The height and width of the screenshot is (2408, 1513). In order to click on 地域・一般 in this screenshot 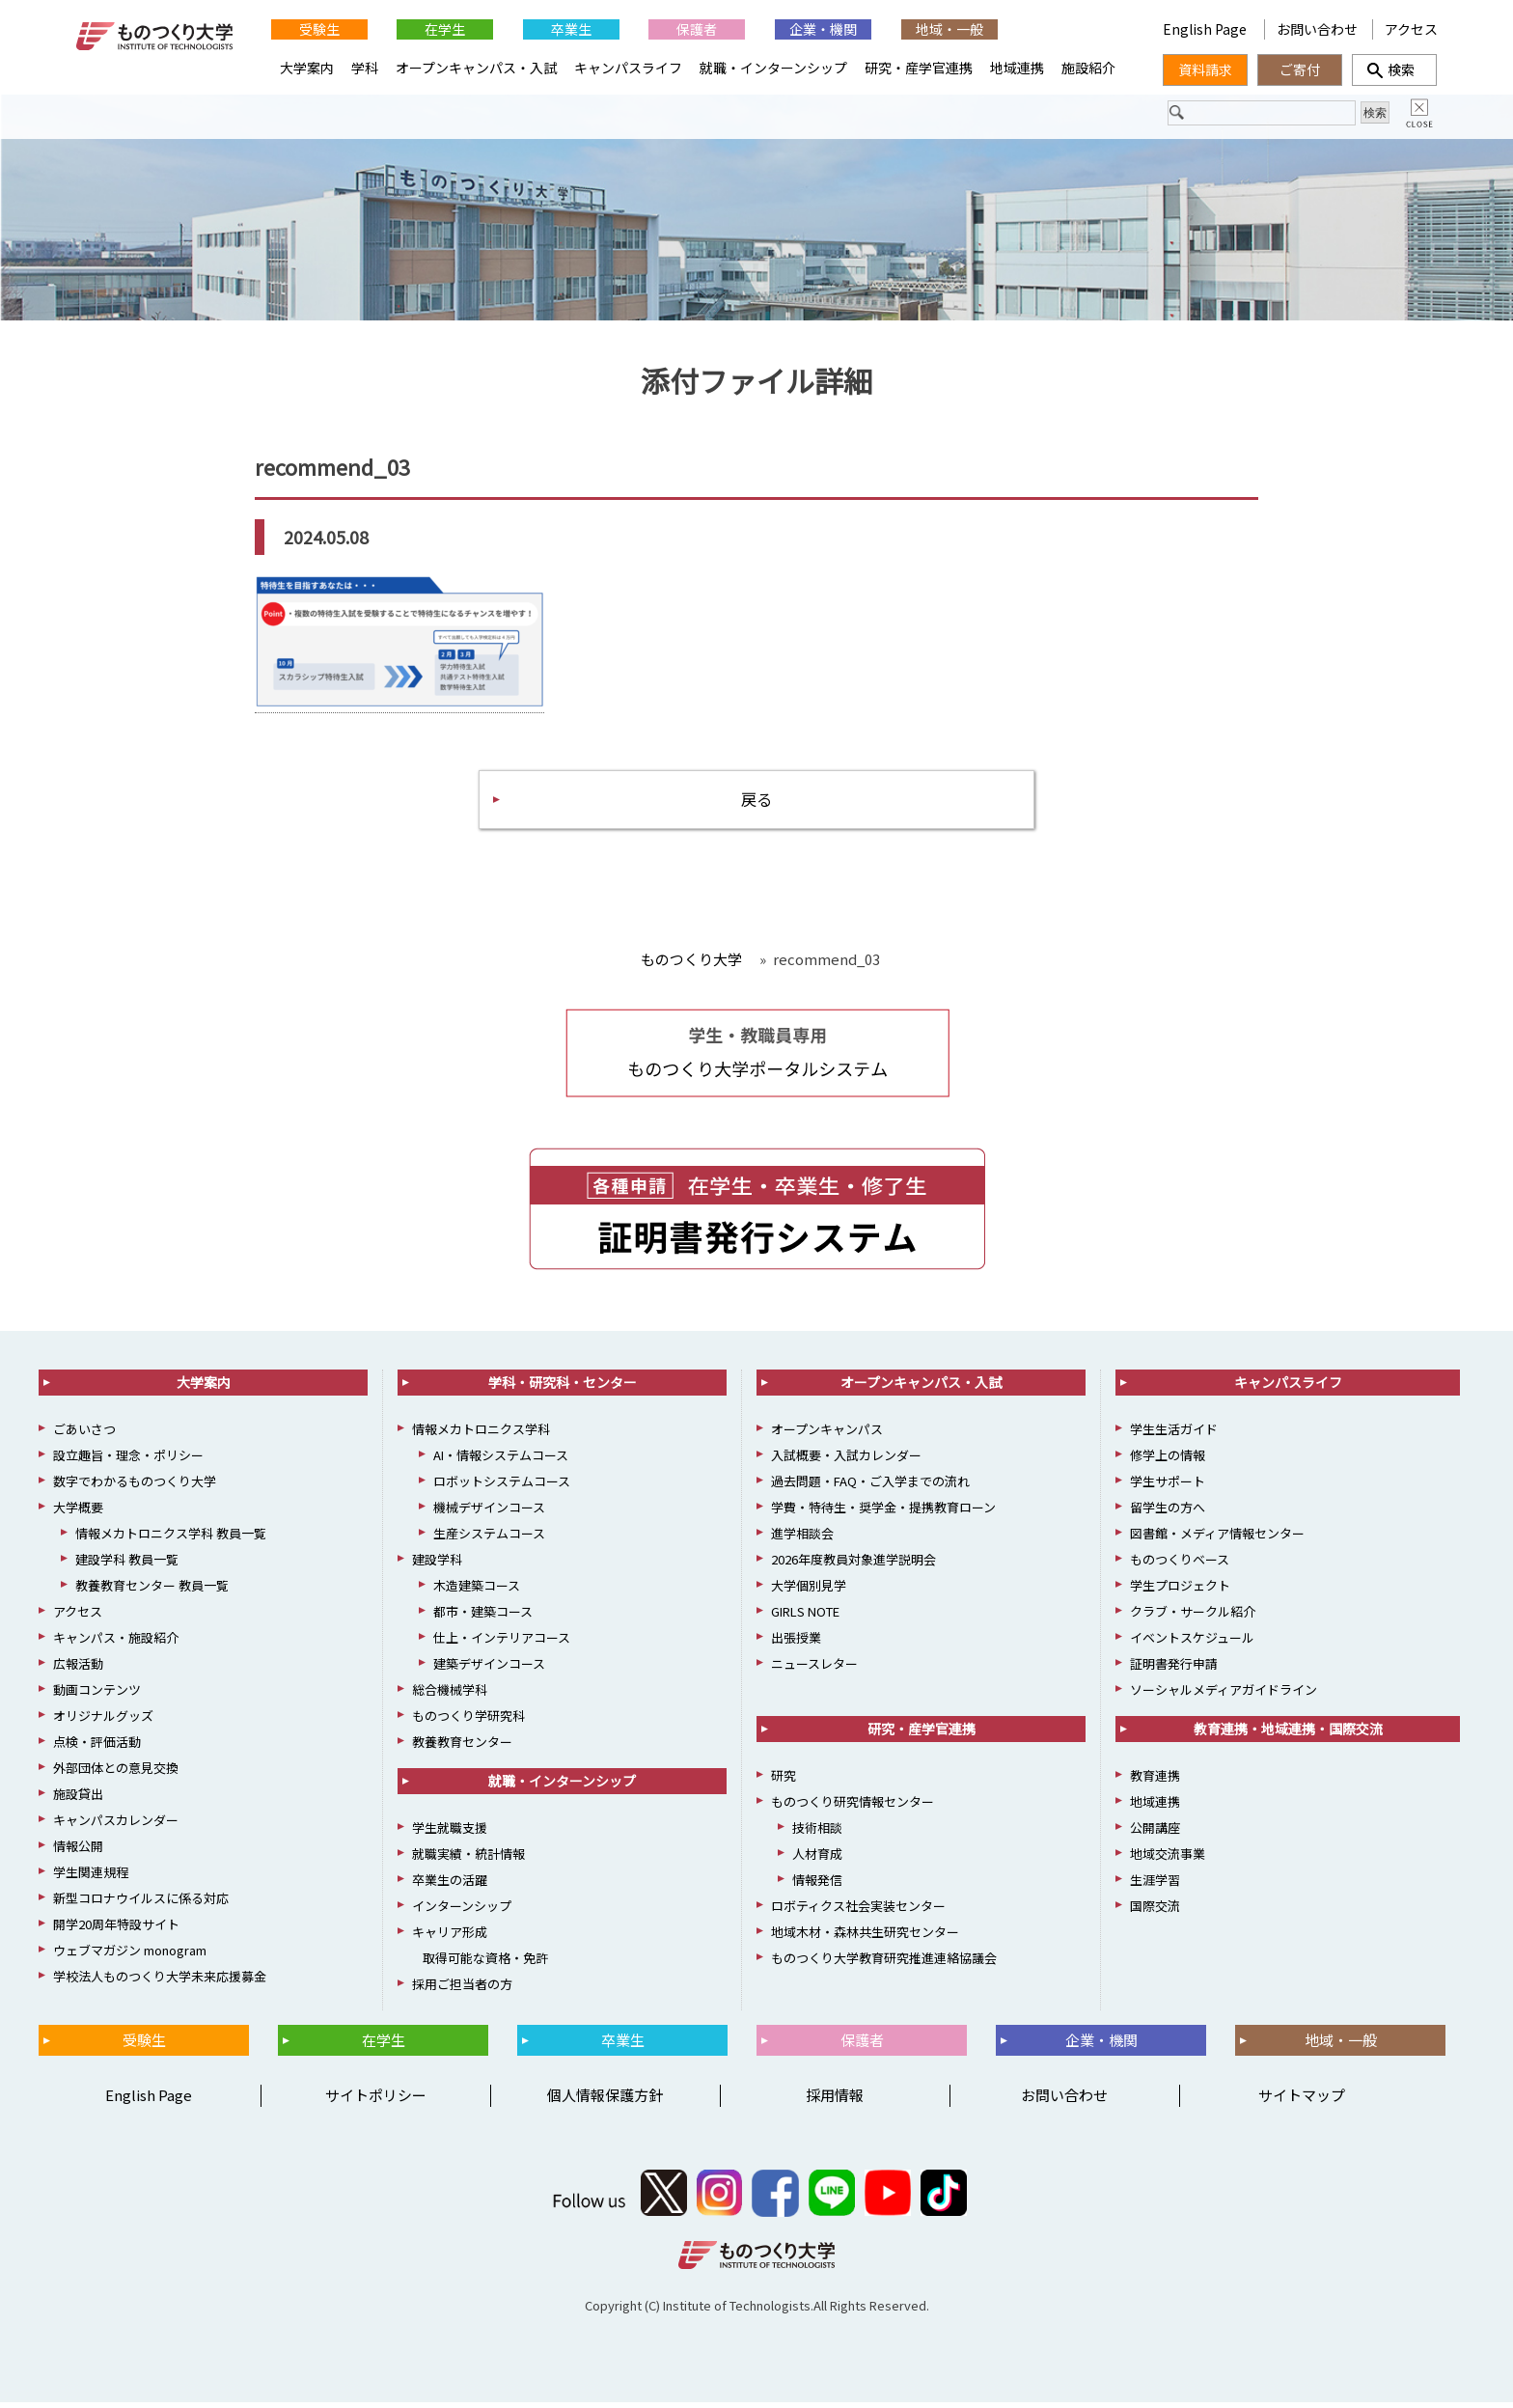, I will do `click(949, 29)`.